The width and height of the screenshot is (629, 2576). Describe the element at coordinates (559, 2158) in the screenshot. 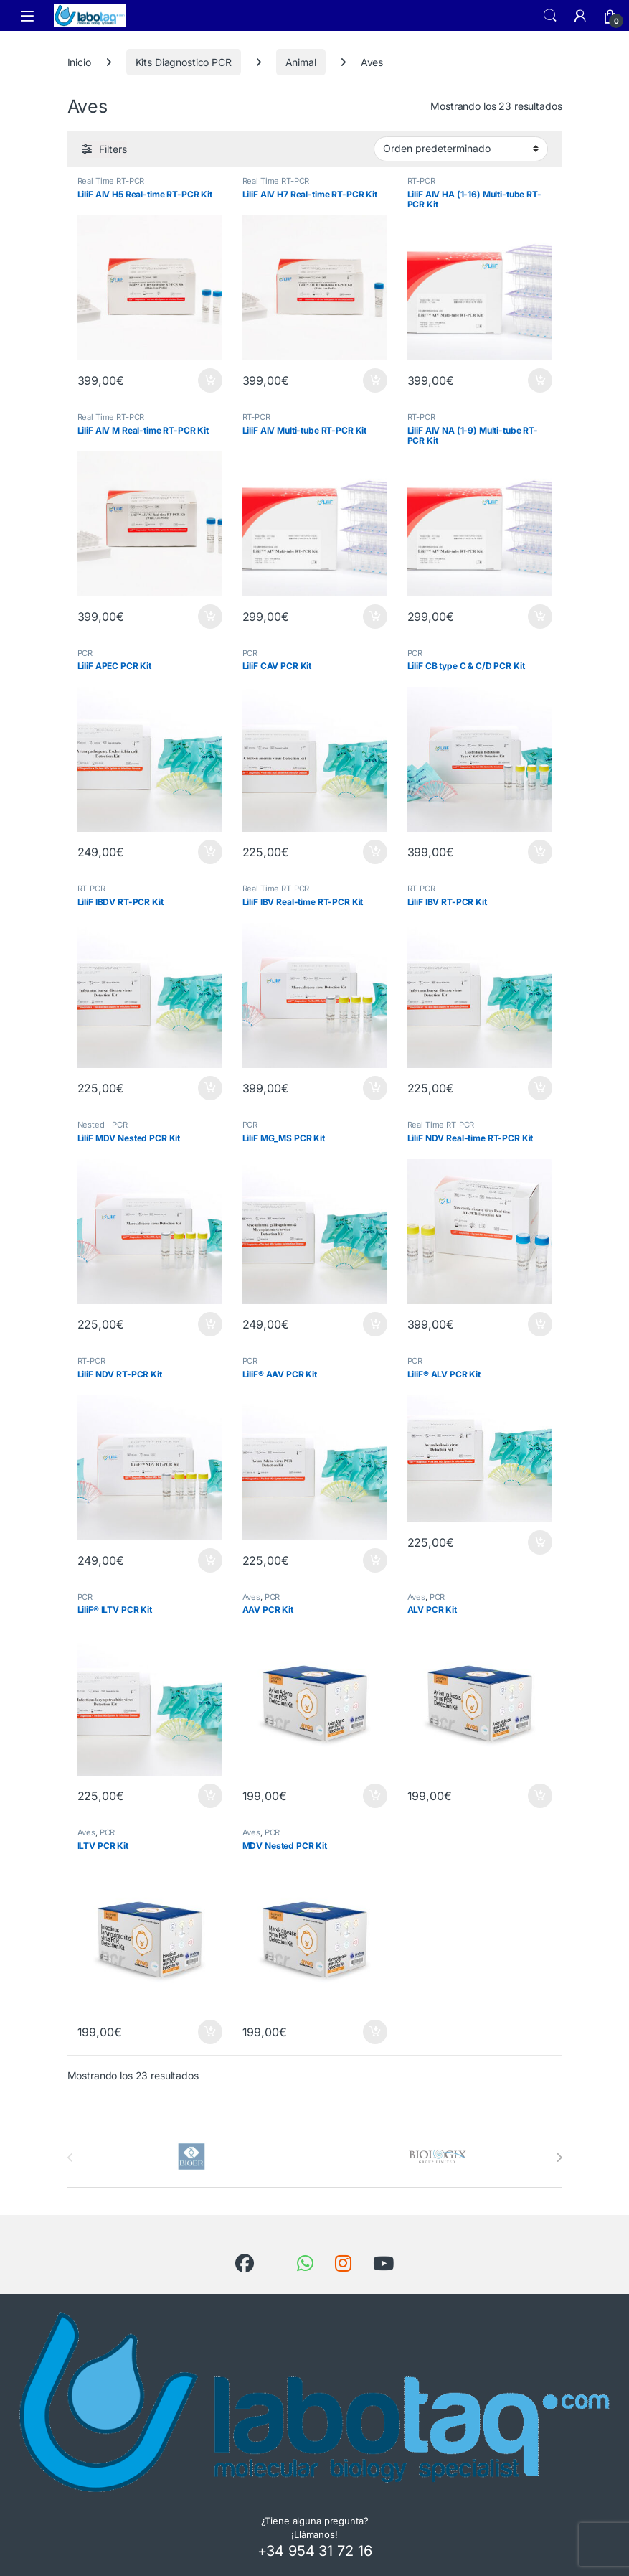

I see `[presentation]` at that location.